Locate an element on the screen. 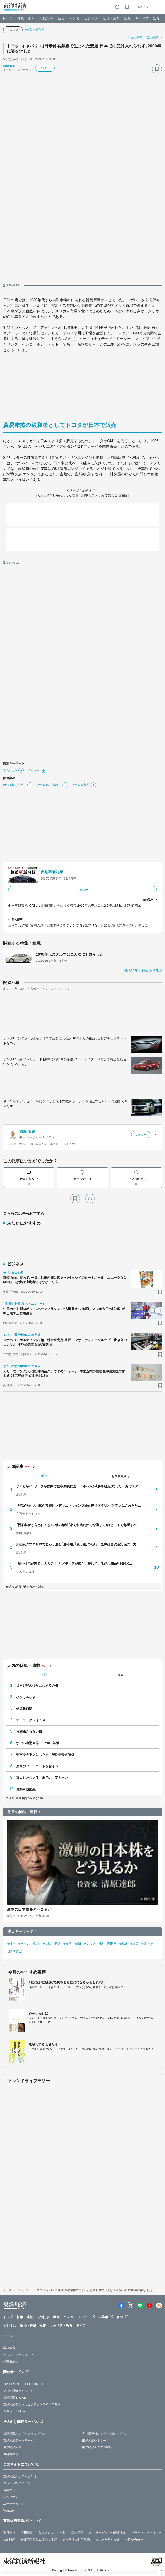 This screenshot has width=165, height=2576. 日本野球の今そこにある危機 is located at coordinates (37, 1685).